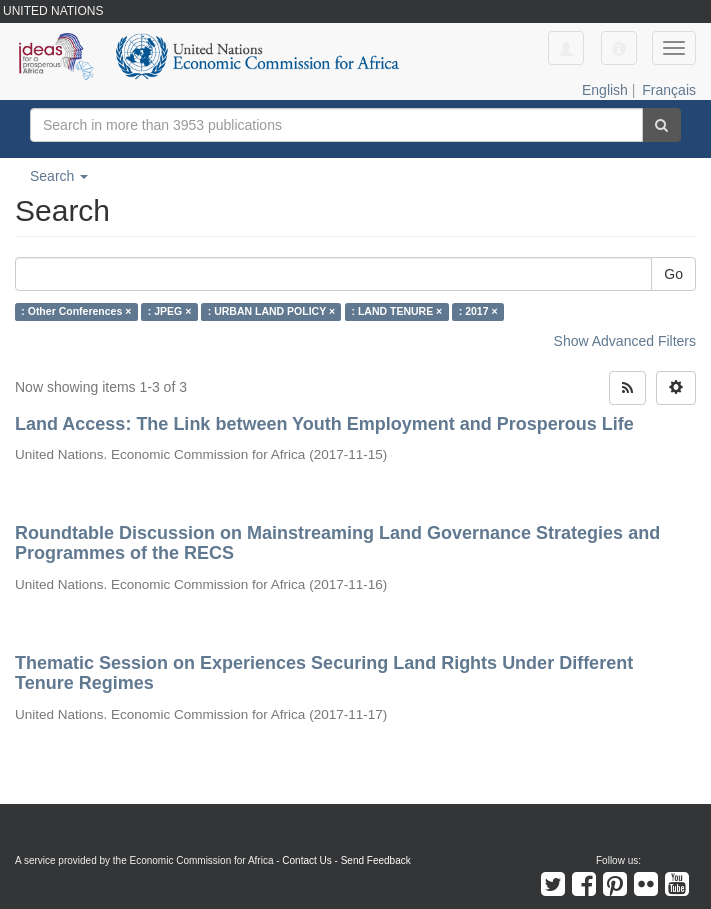 The width and height of the screenshot is (711, 909). What do you see at coordinates (397, 312) in the screenshot?
I see `: LAND TENURE ×` at bounding box center [397, 312].